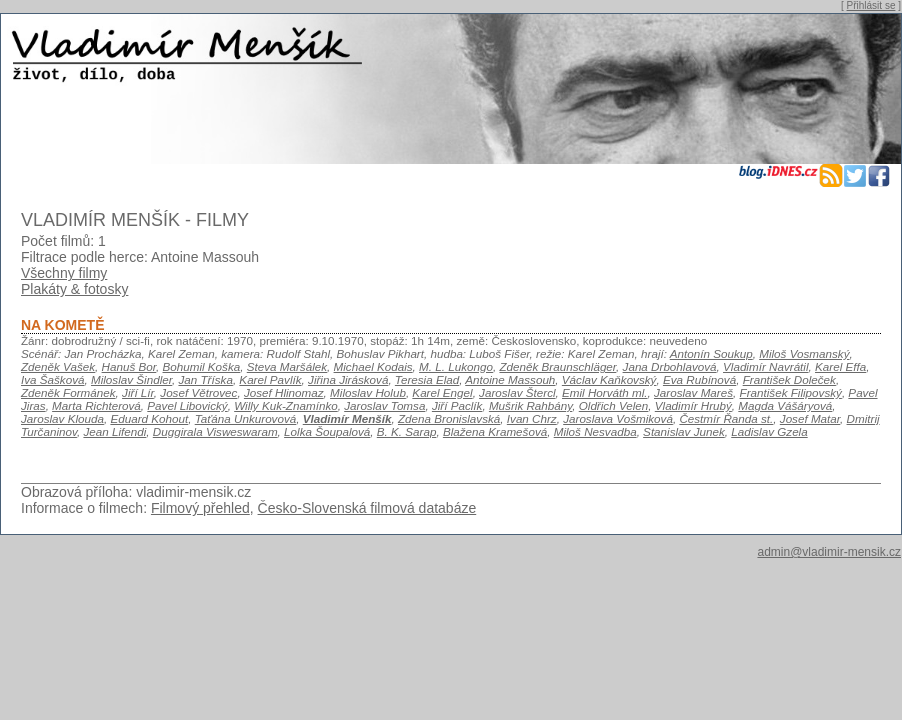 Image resolution: width=902 pixels, height=720 pixels. Describe the element at coordinates (427, 379) in the screenshot. I see `Teresia Elad` at that location.